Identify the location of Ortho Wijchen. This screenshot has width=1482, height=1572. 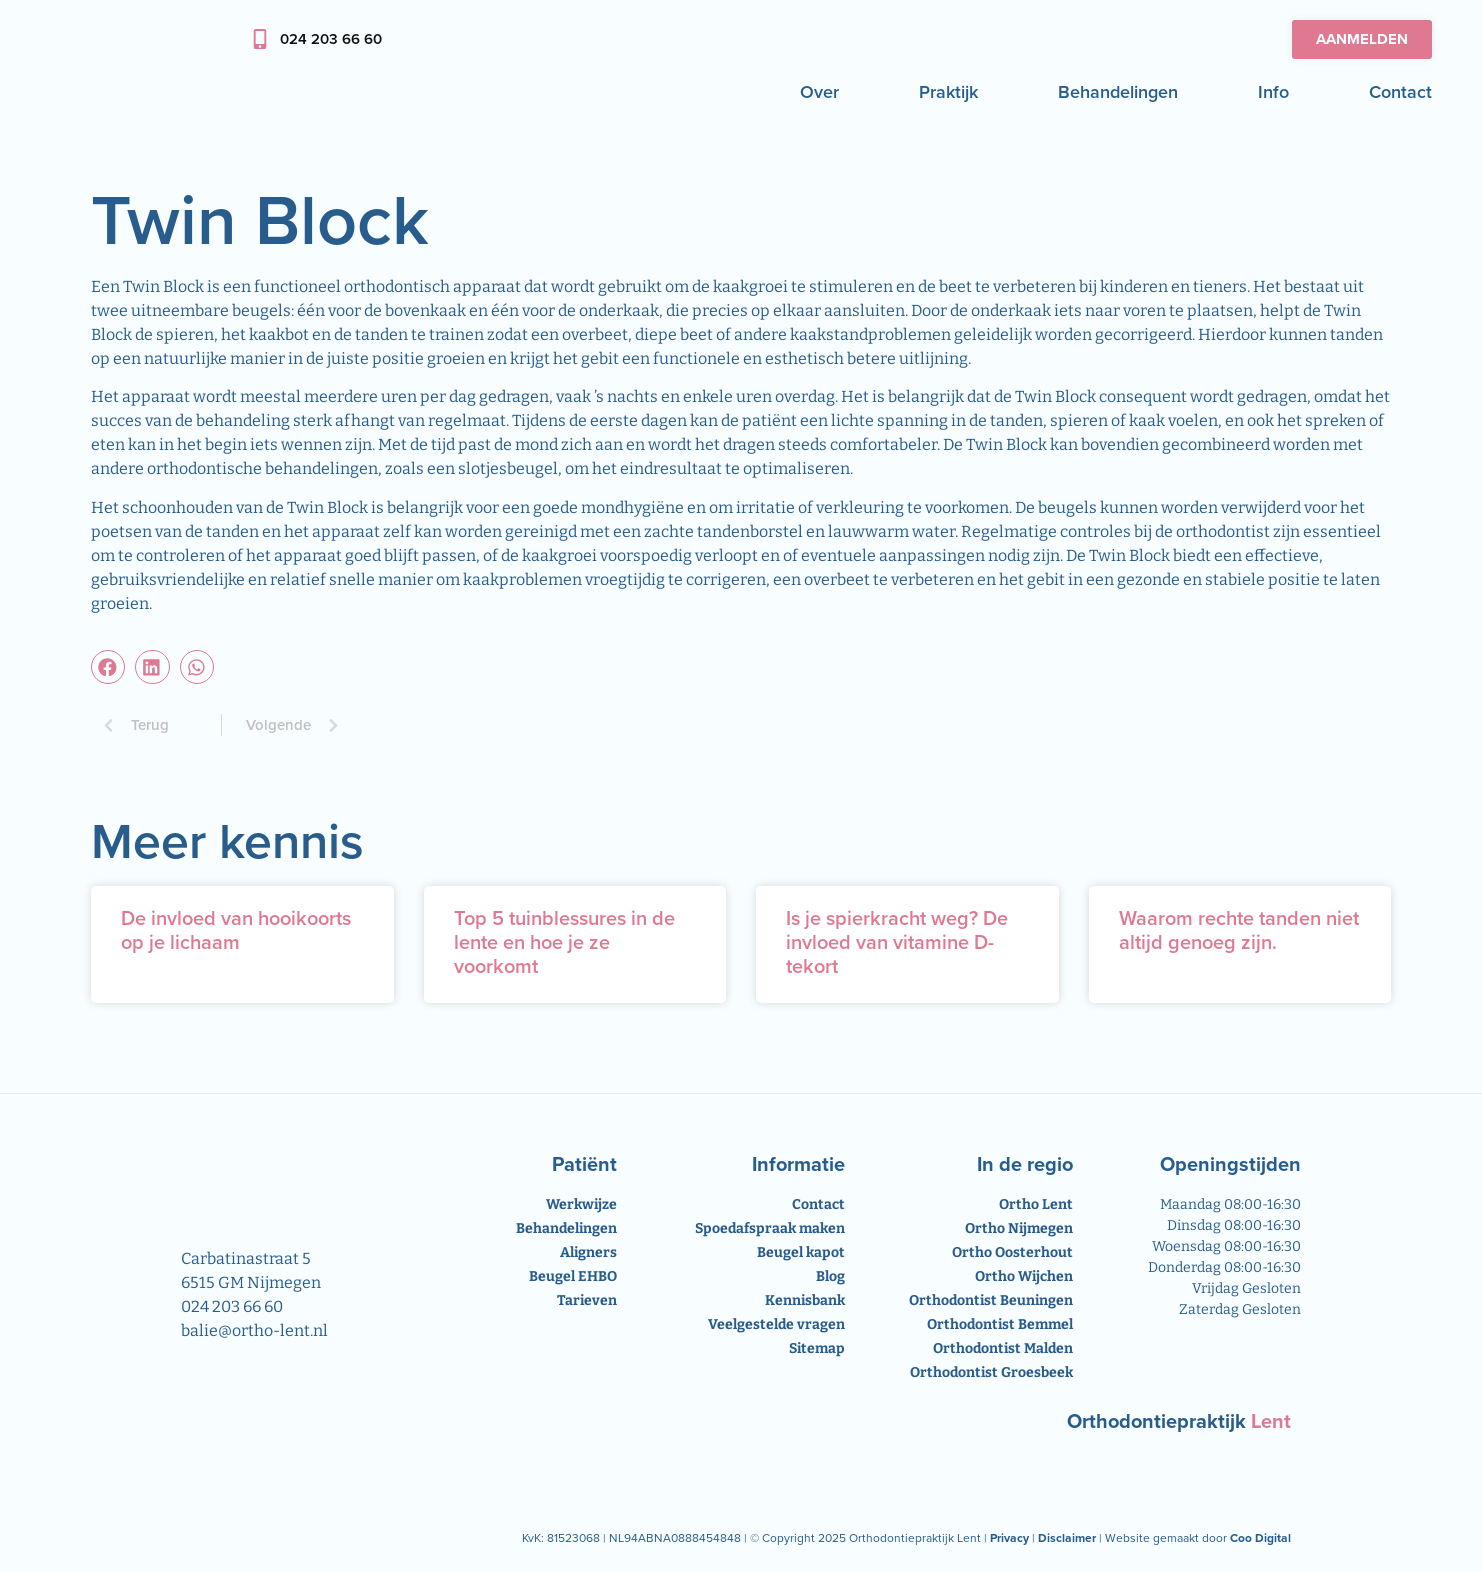
(1024, 1276).